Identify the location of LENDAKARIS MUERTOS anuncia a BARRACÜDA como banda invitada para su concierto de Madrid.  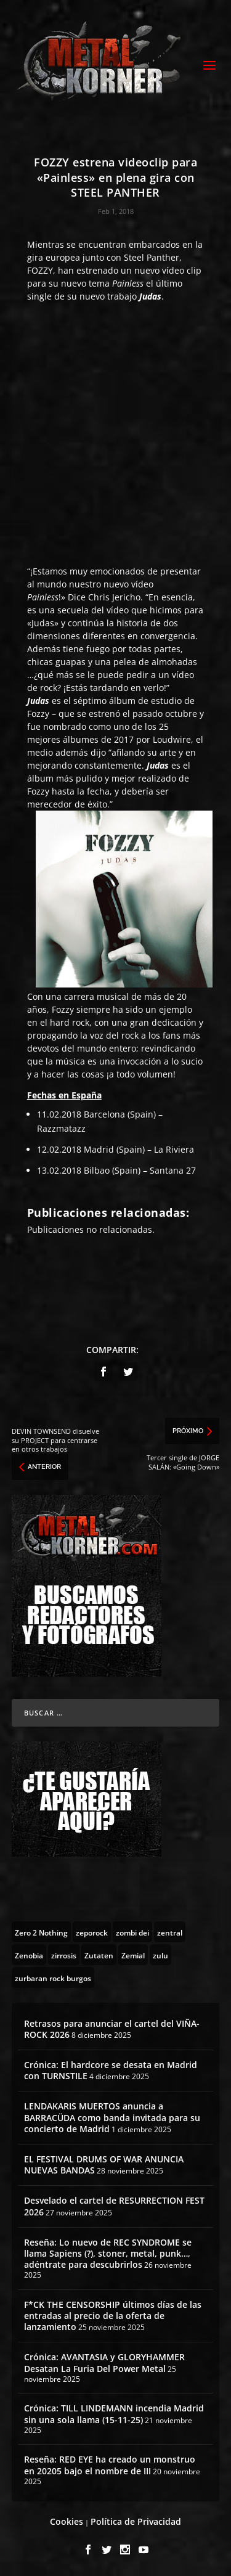
(112, 2117).